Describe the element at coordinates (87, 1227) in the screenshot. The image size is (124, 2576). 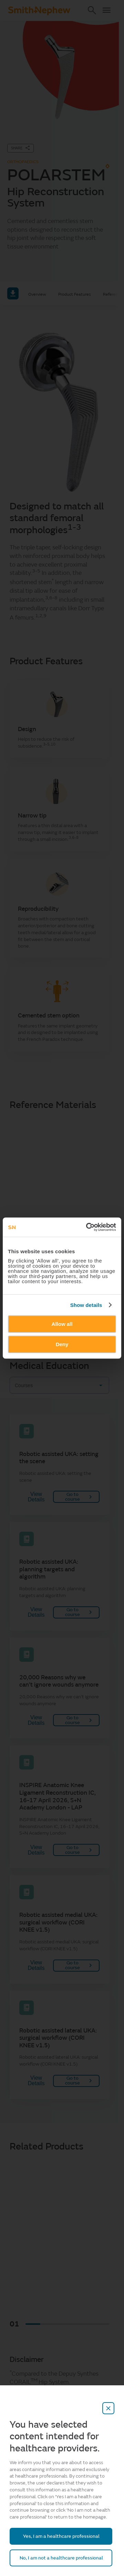
I see `[Cookiebot by Usercentrics - opens in a new window]` at that location.